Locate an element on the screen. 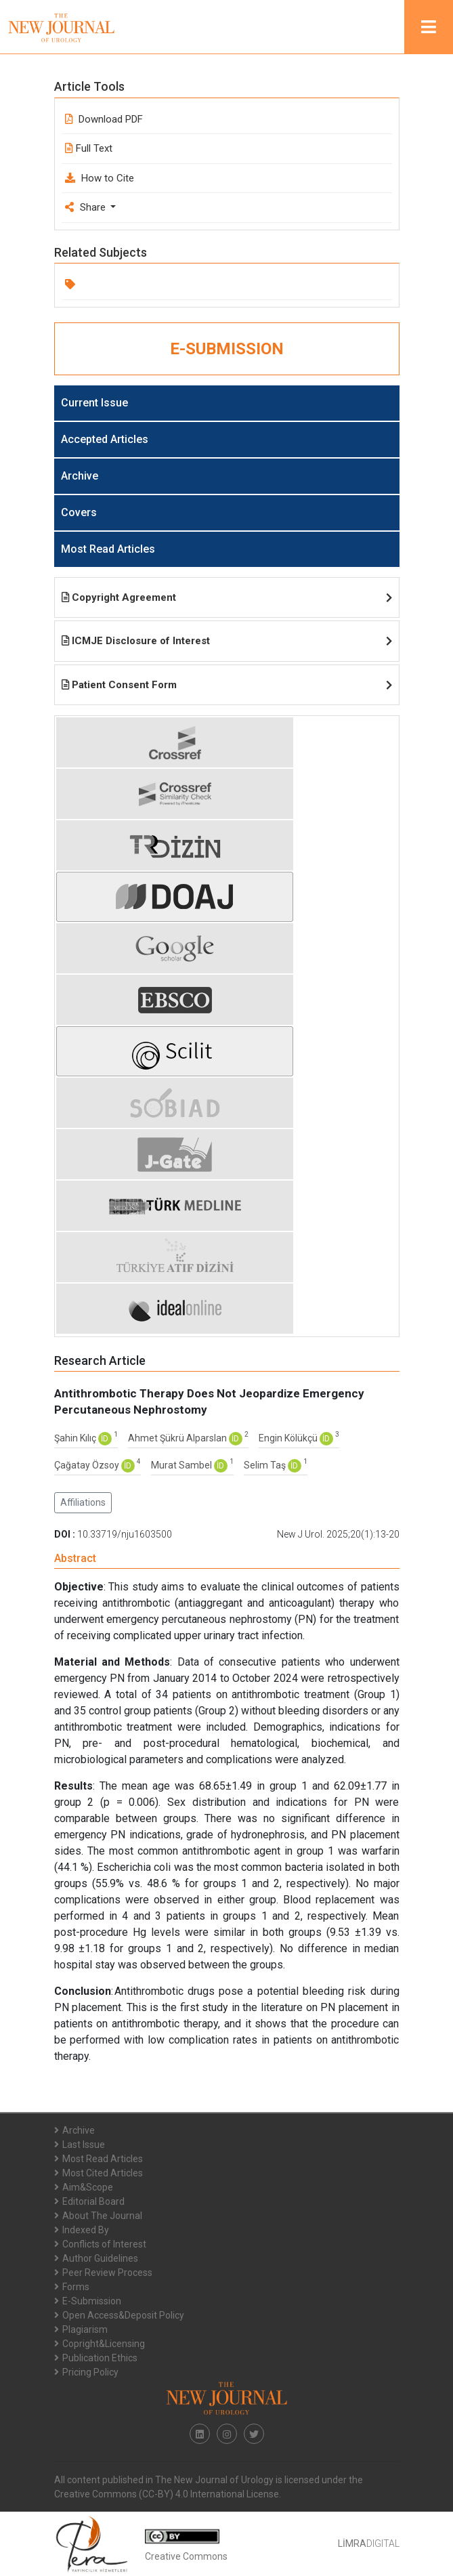 The width and height of the screenshot is (453, 2576). Aim&Scope is located at coordinates (83, 2187).